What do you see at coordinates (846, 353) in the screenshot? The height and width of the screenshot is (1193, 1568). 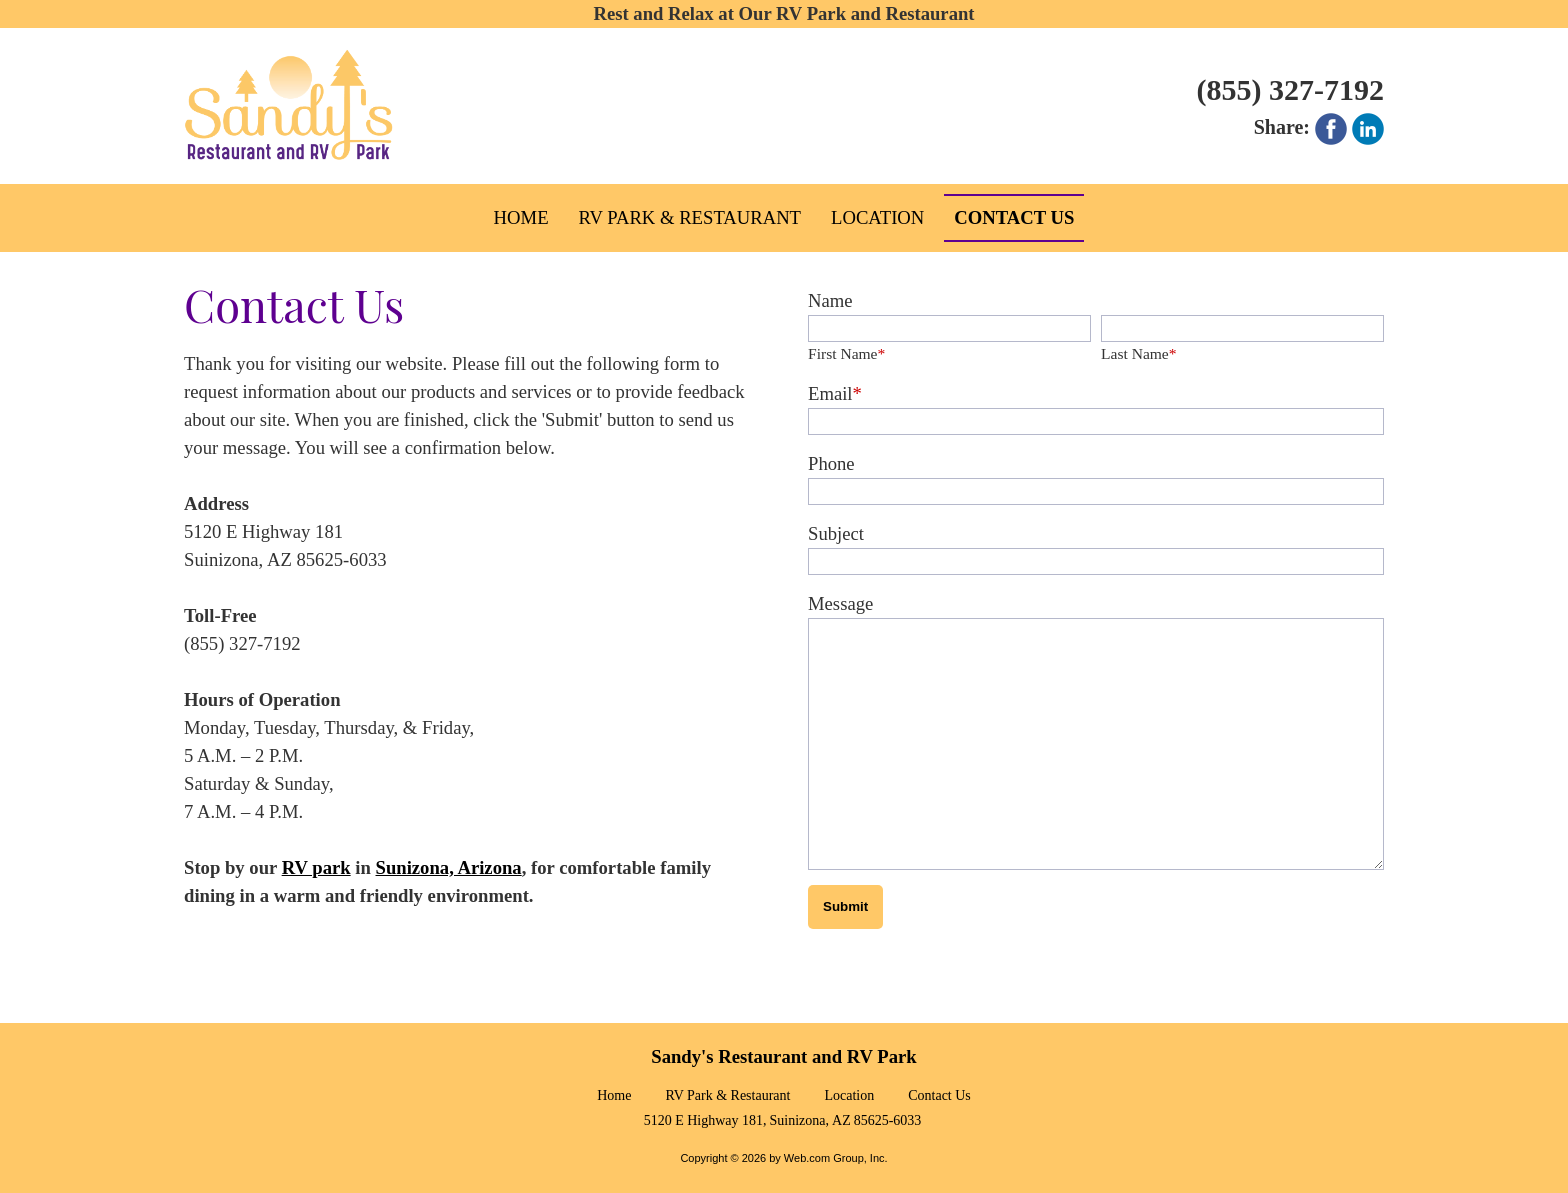 I see `First Name` at bounding box center [846, 353].